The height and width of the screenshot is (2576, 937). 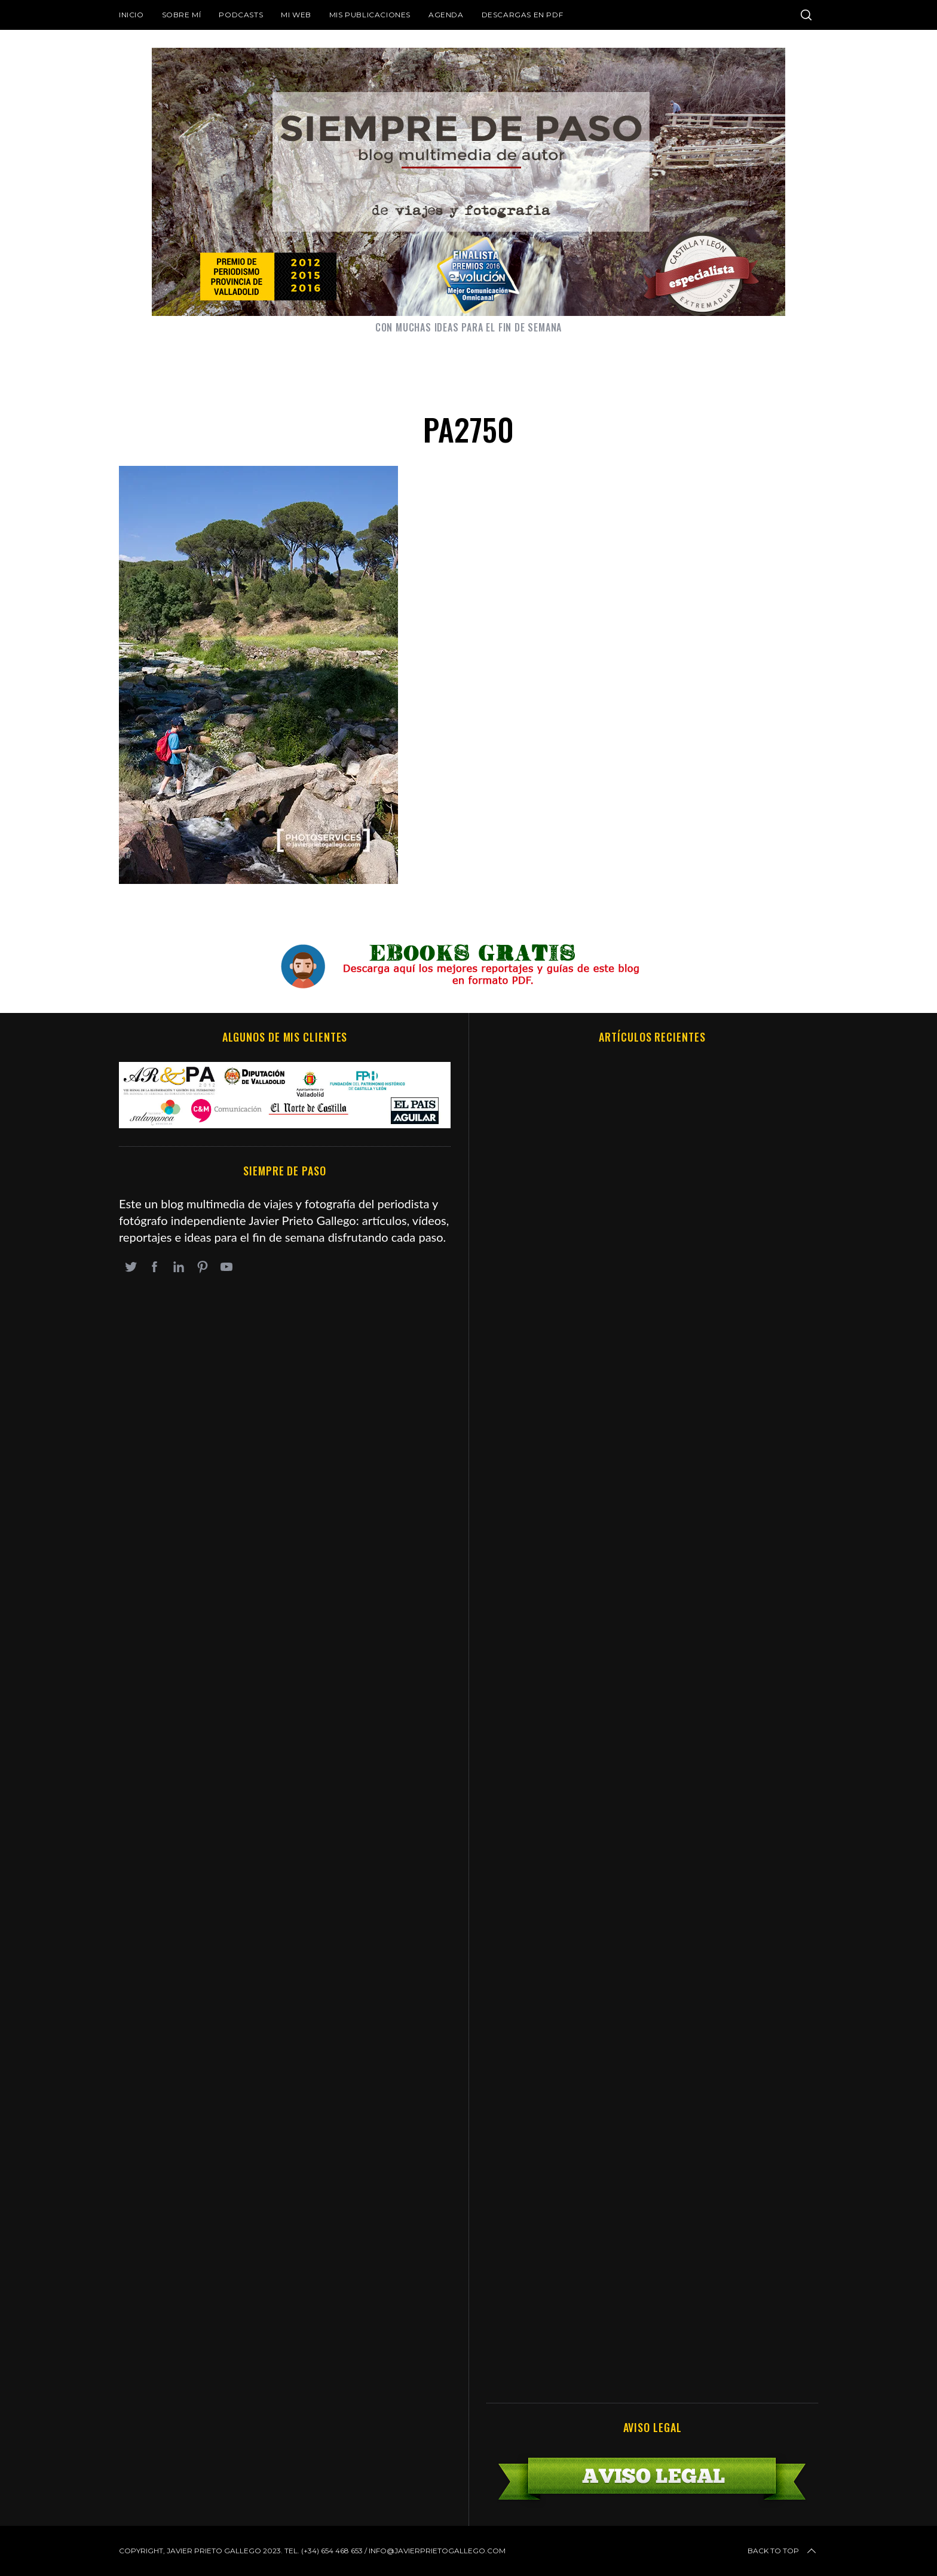 I want to click on Agenda, so click(x=446, y=14).